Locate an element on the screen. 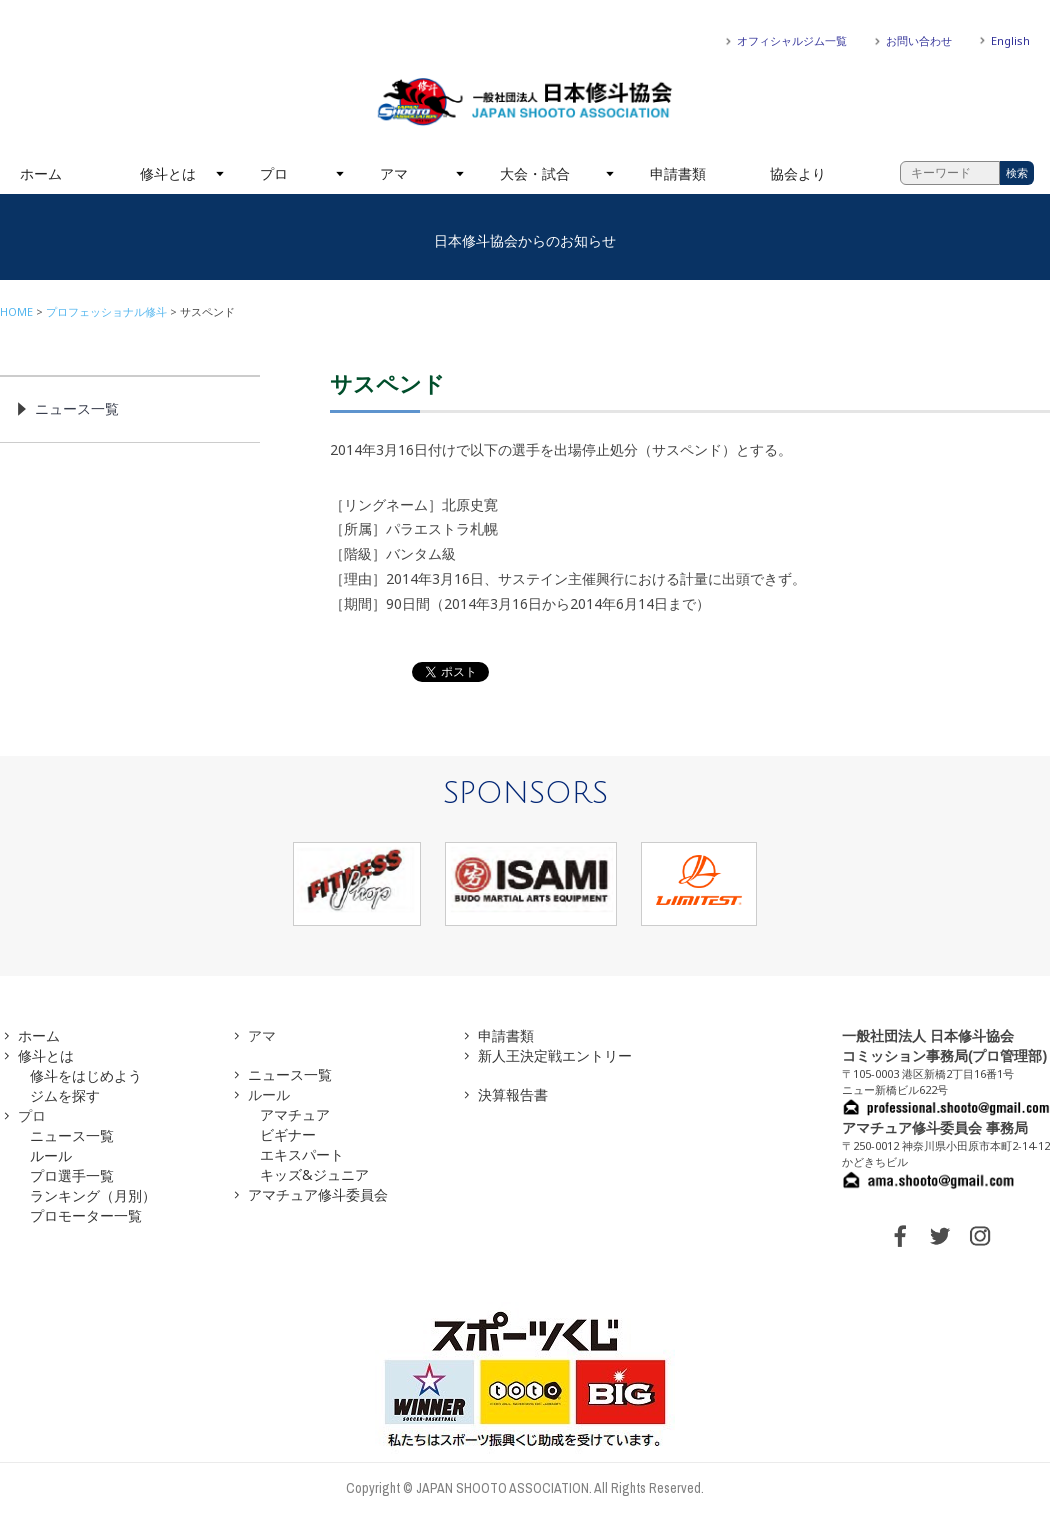  お問い合わせ is located at coordinates (919, 40).